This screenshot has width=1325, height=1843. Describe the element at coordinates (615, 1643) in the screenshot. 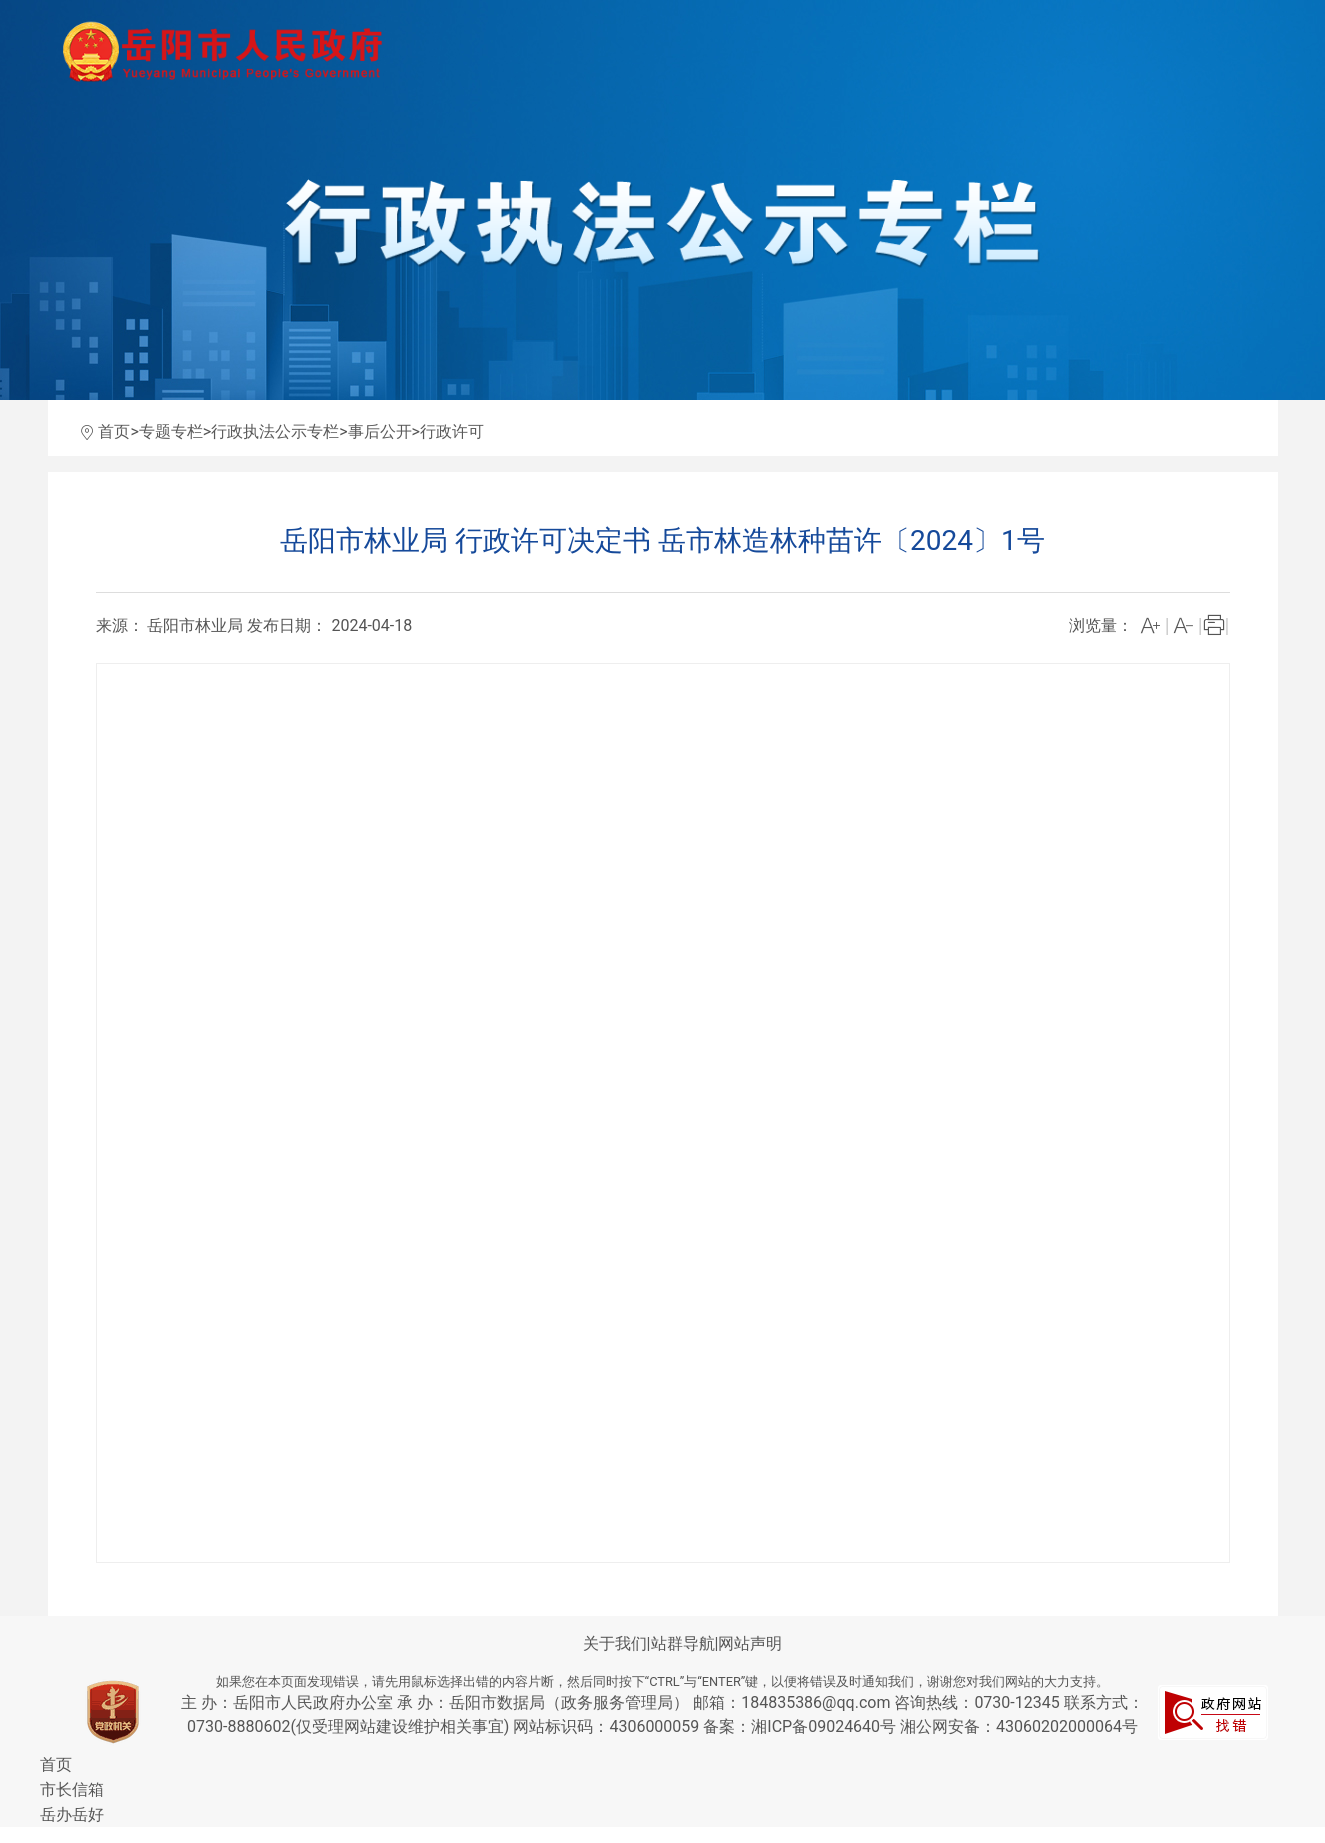

I see `关于我们` at that location.